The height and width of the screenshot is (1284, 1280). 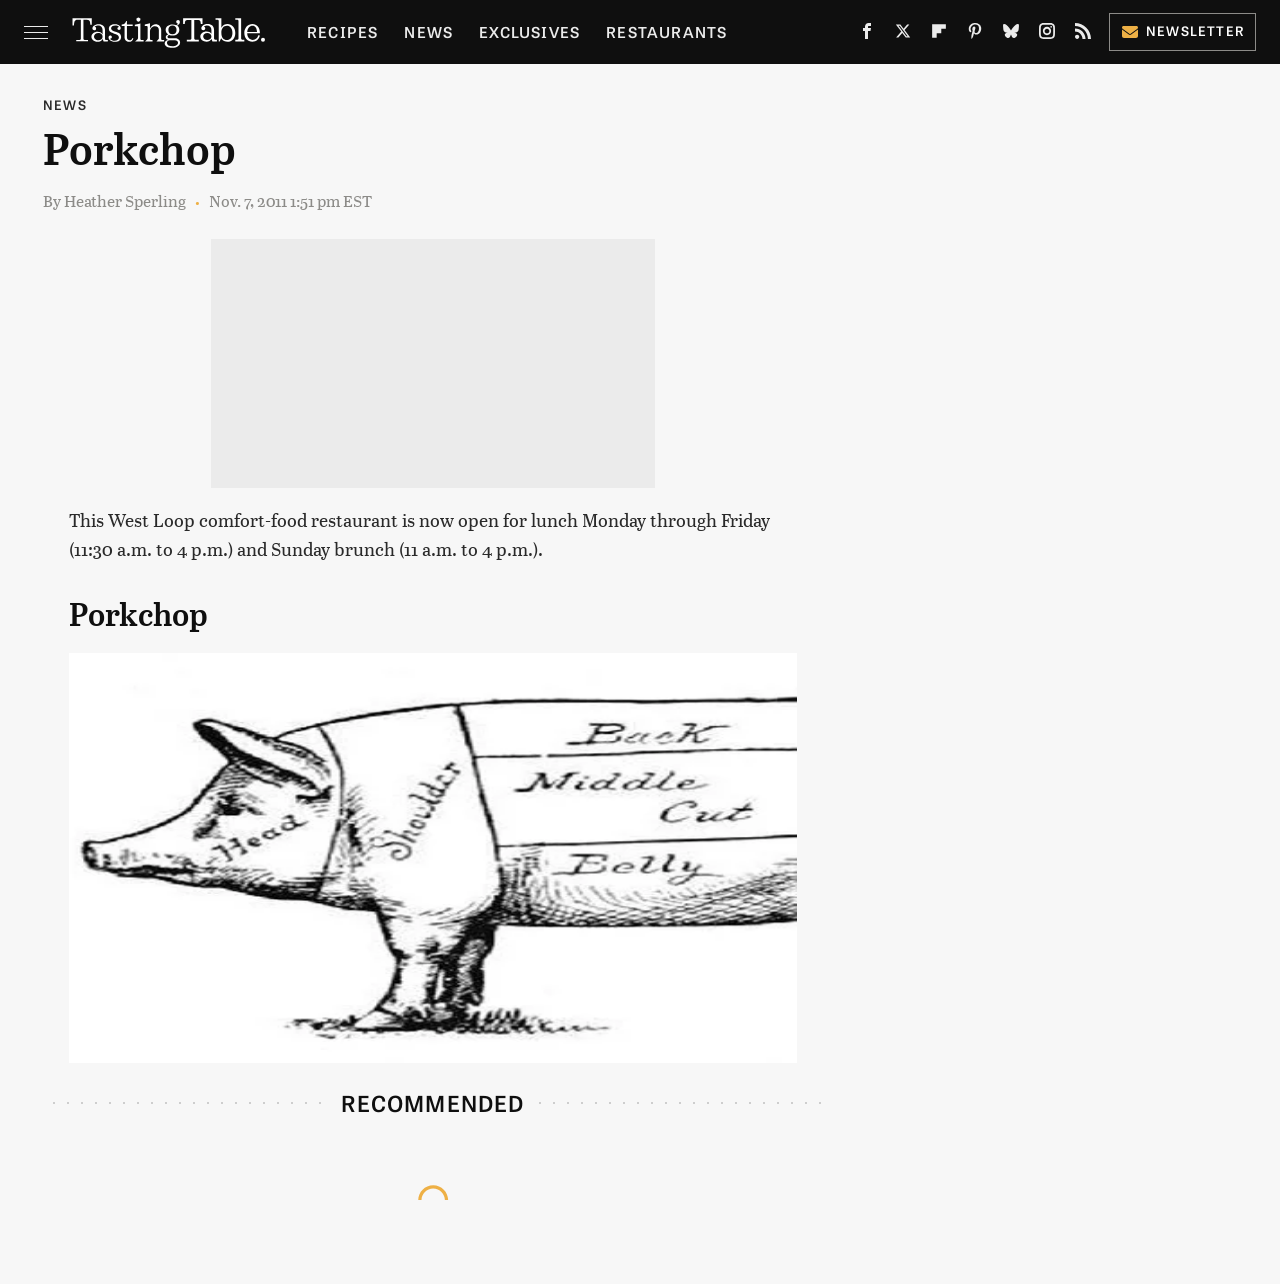 What do you see at coordinates (939, 35) in the screenshot?
I see `[Flipboard]` at bounding box center [939, 35].